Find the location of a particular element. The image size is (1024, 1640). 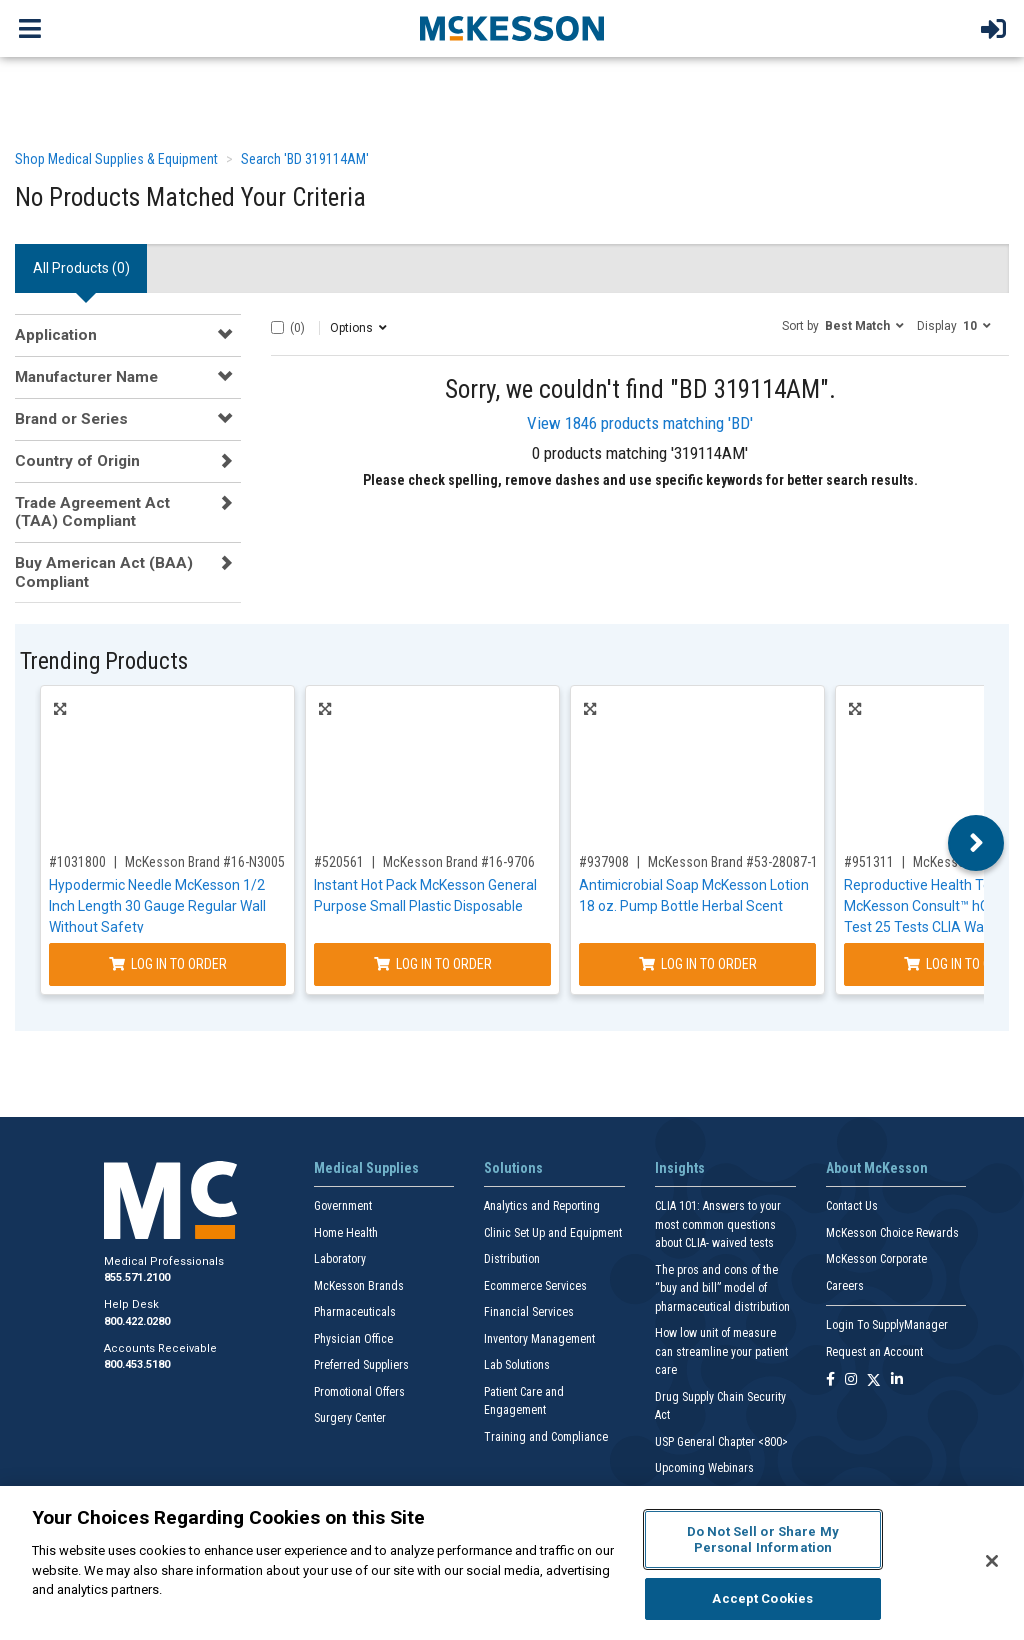

800.453.5180 is located at coordinates (137, 1364).